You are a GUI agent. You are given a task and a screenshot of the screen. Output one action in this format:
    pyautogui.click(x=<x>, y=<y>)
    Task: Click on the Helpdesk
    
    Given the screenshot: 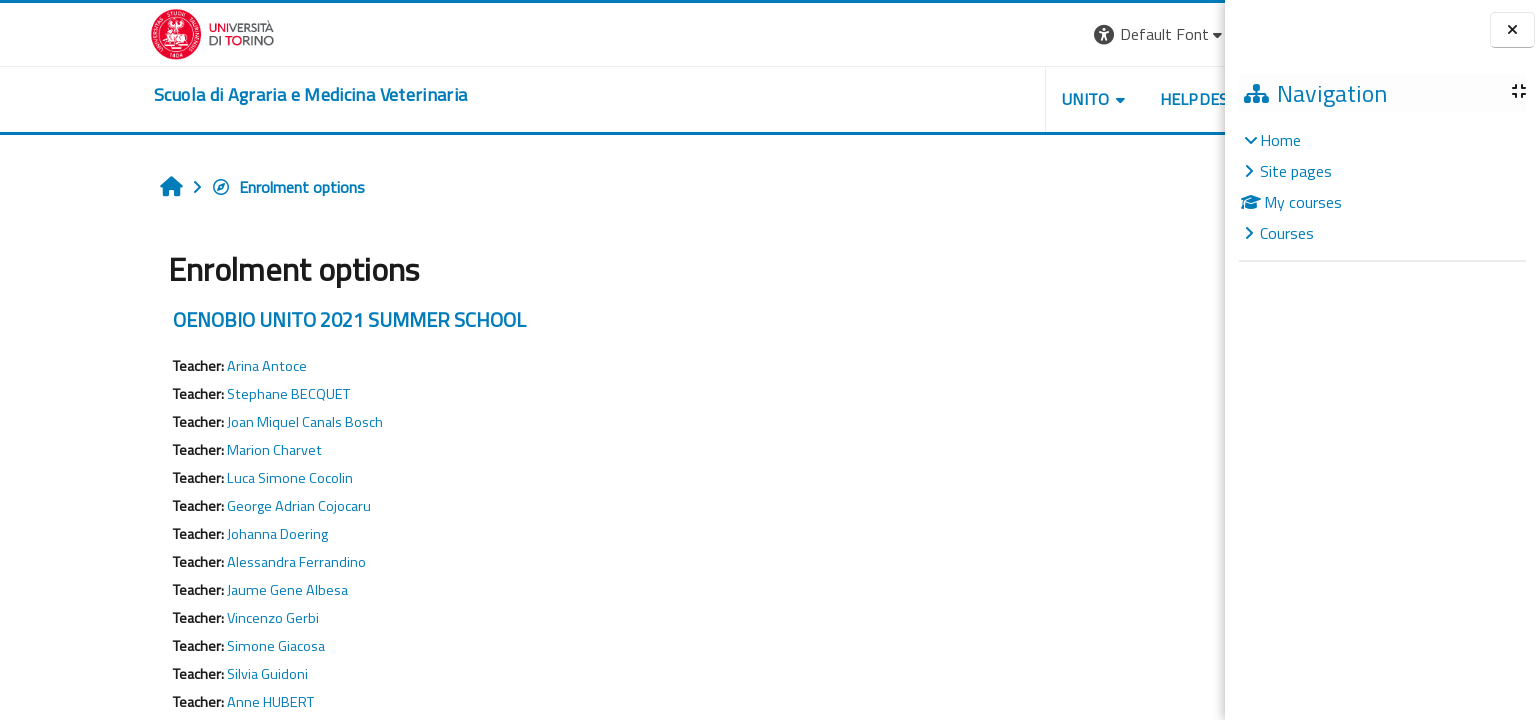 What is the action you would take?
    pyautogui.click(x=1077, y=99)
    